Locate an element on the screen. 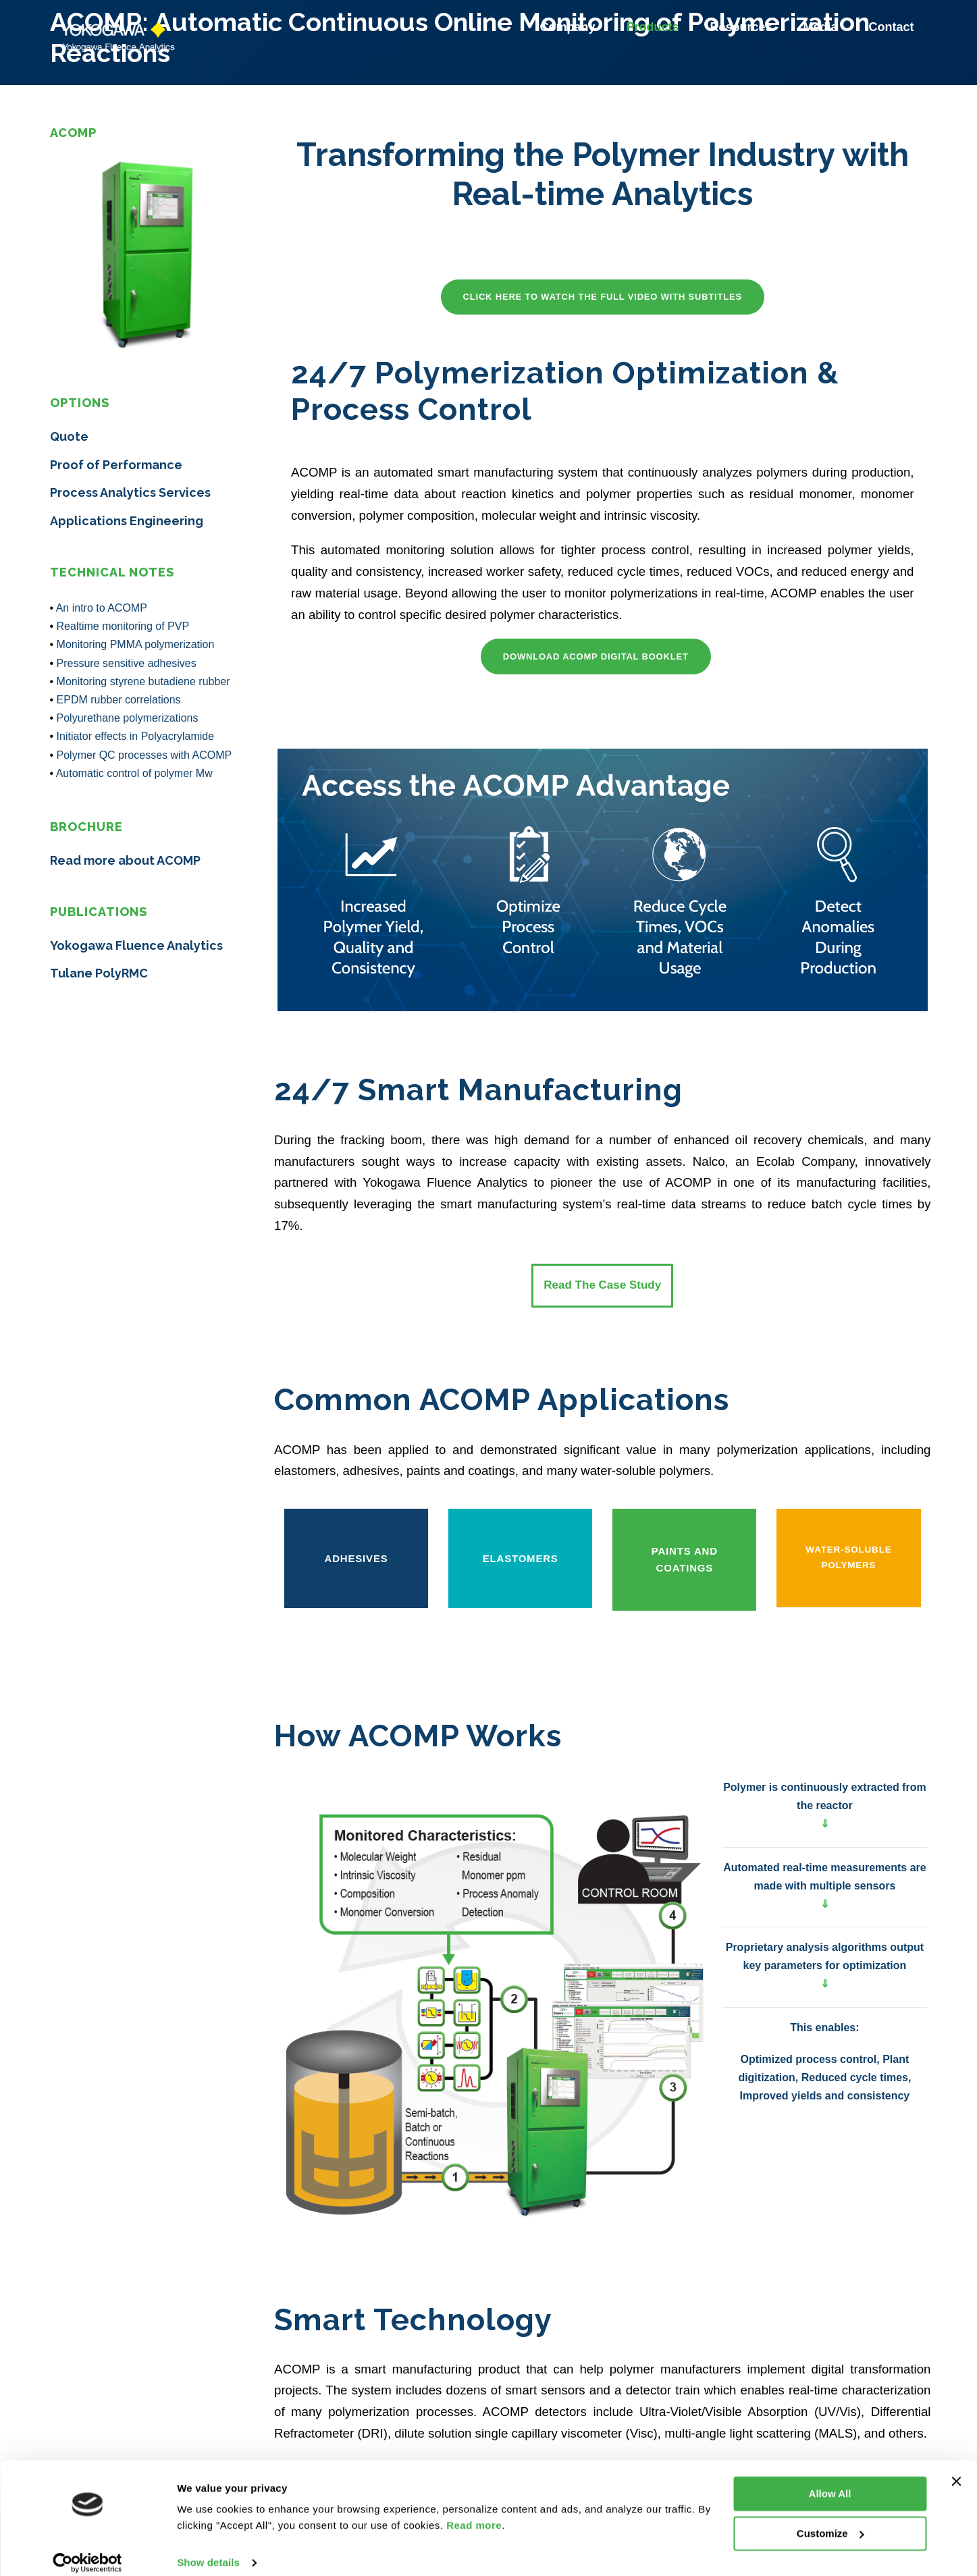 The height and width of the screenshot is (2576, 977). Proof of Performance is located at coordinates (116, 465).